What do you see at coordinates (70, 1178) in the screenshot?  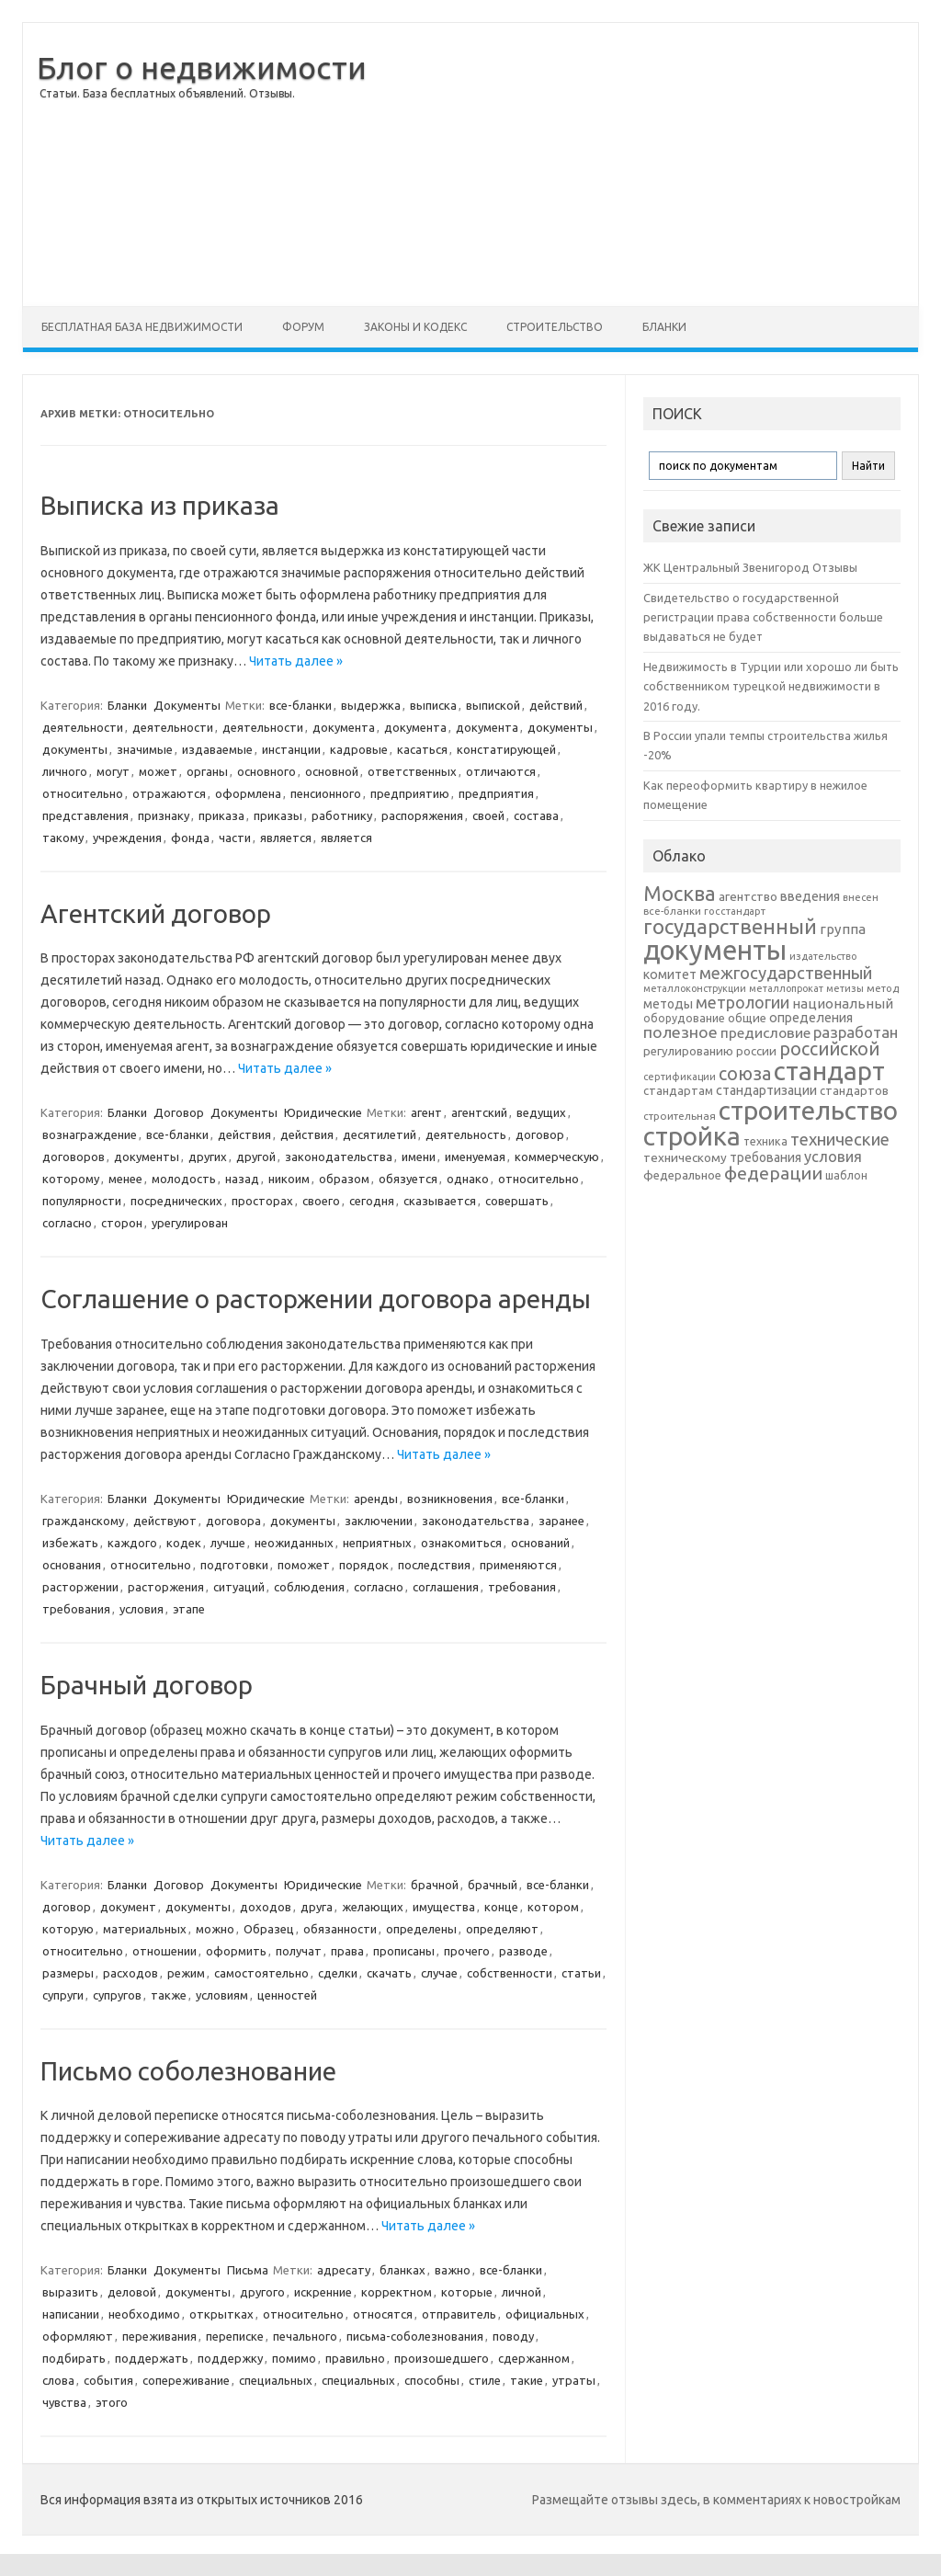 I see `которому` at bounding box center [70, 1178].